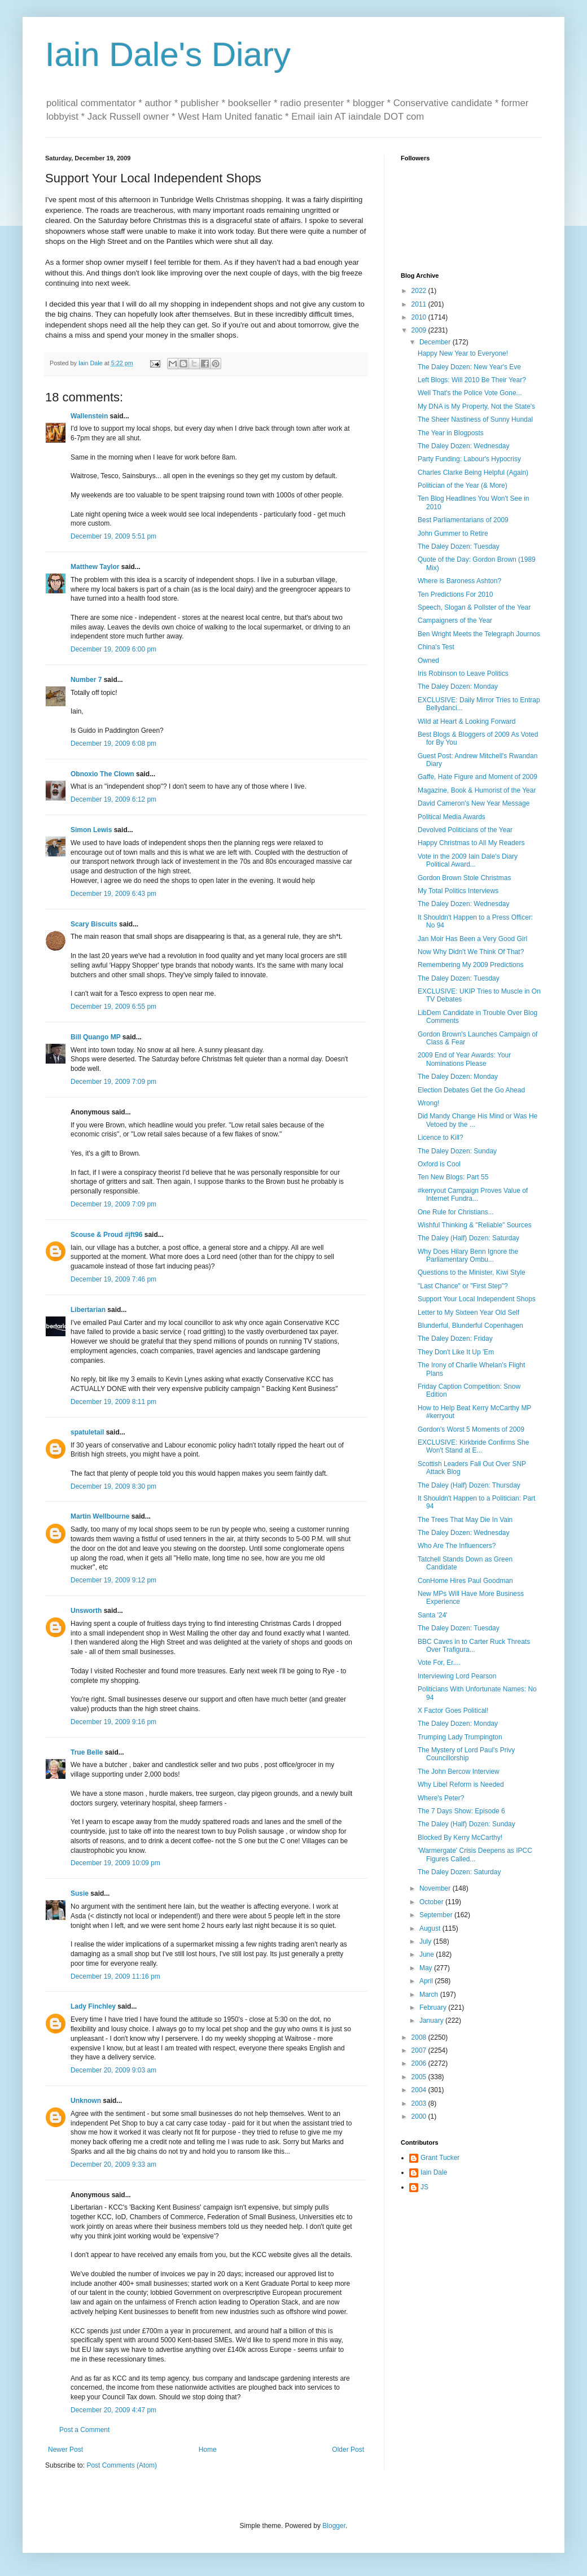  What do you see at coordinates (471, 1429) in the screenshot?
I see `Gordon's Worst 5 Moments of 2009` at bounding box center [471, 1429].